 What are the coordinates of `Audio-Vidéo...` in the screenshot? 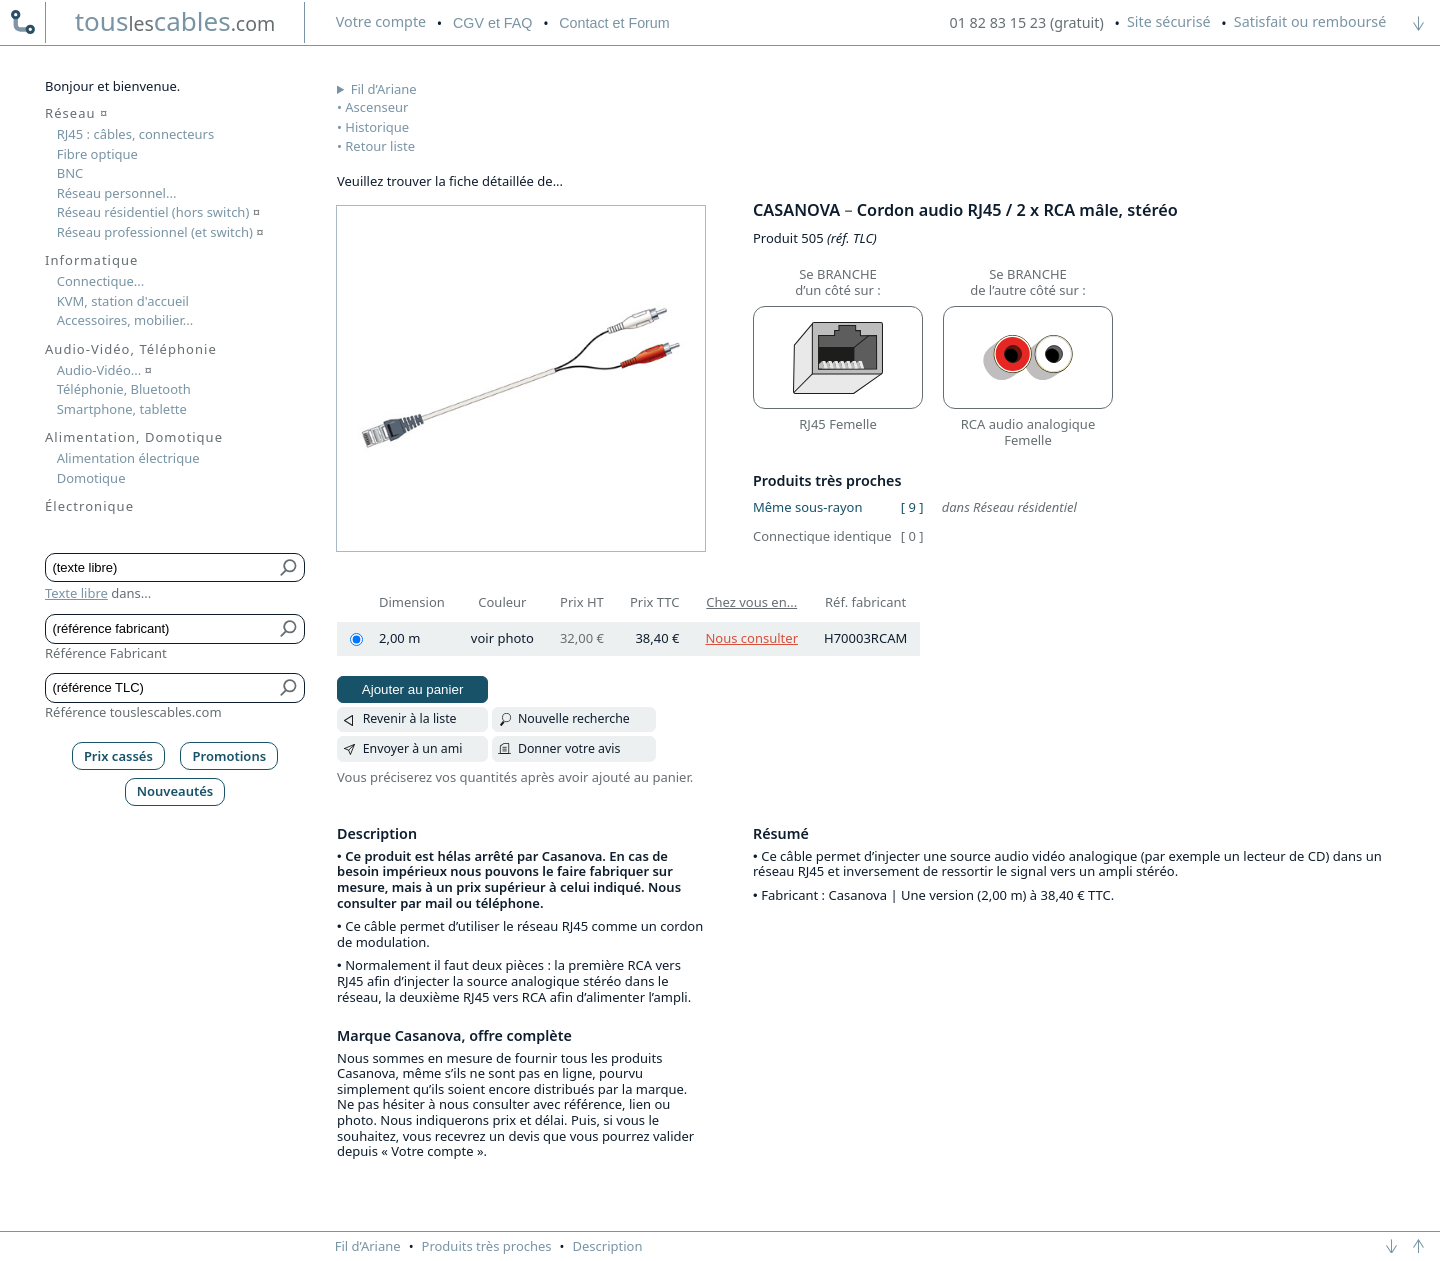 It's located at (104, 370).